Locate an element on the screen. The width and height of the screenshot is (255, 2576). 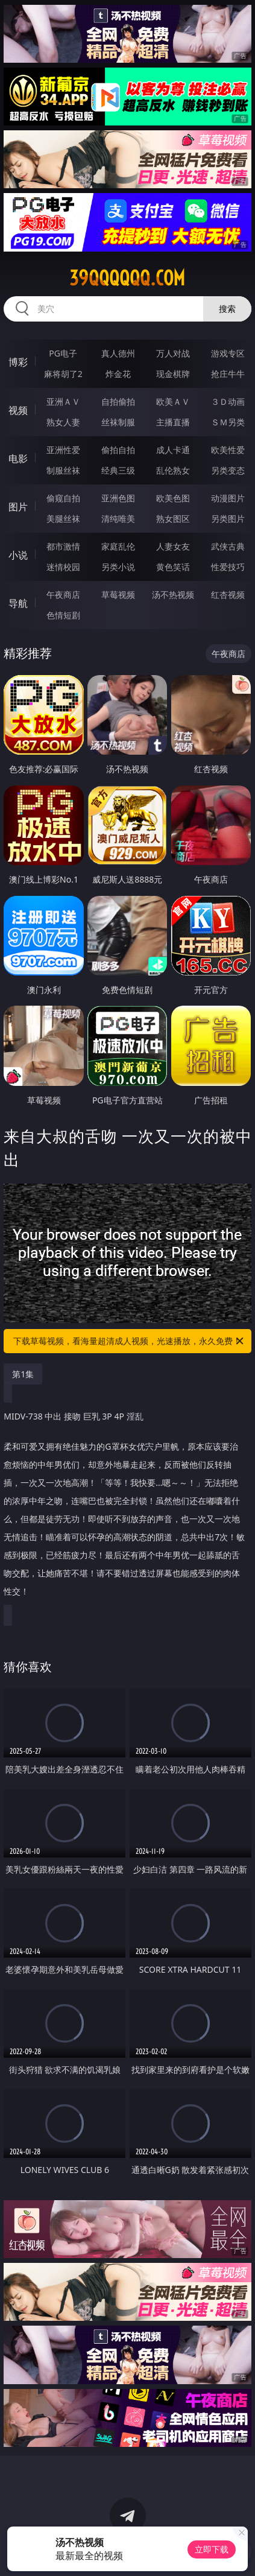
麻将胡了2 is located at coordinates (63, 373).